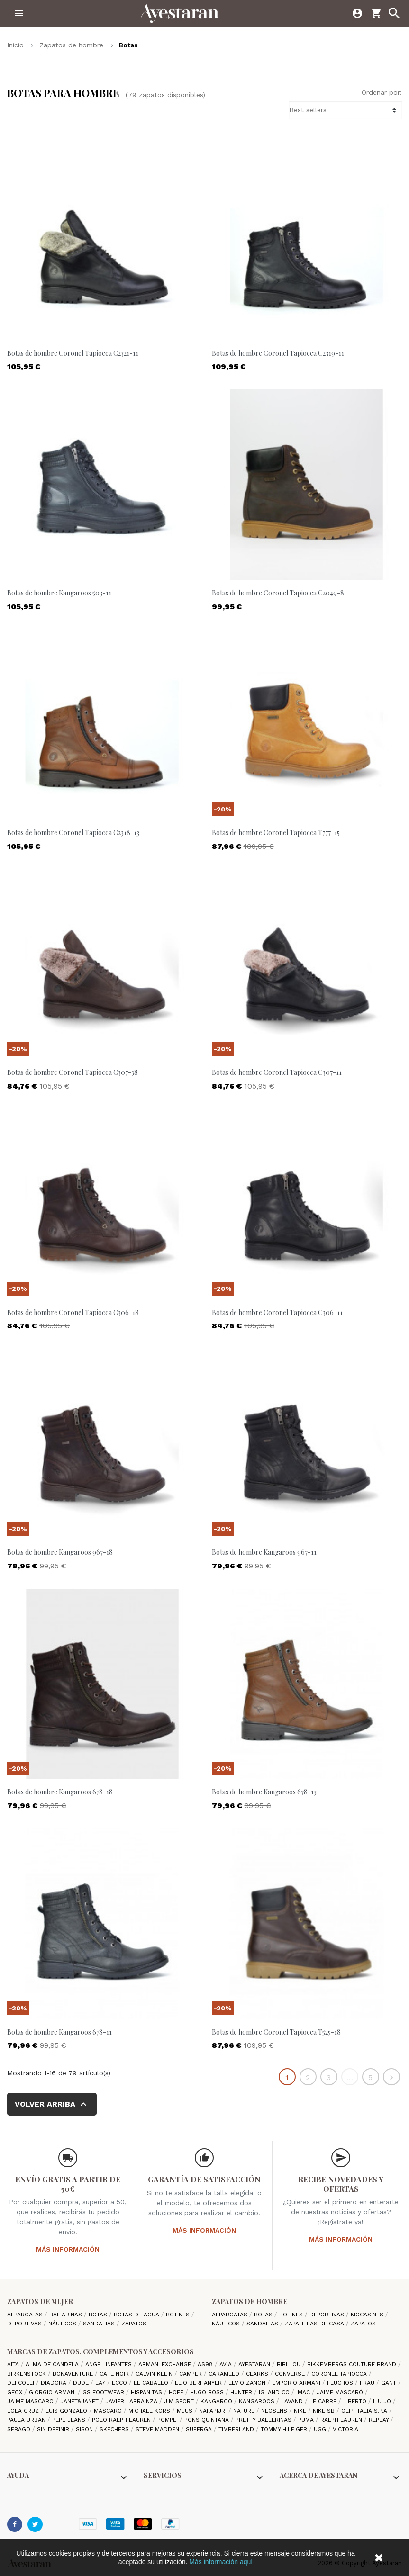 Image resolution: width=409 pixels, height=2576 pixels. Describe the element at coordinates (109, 2410) in the screenshot. I see `Mascaro` at that location.